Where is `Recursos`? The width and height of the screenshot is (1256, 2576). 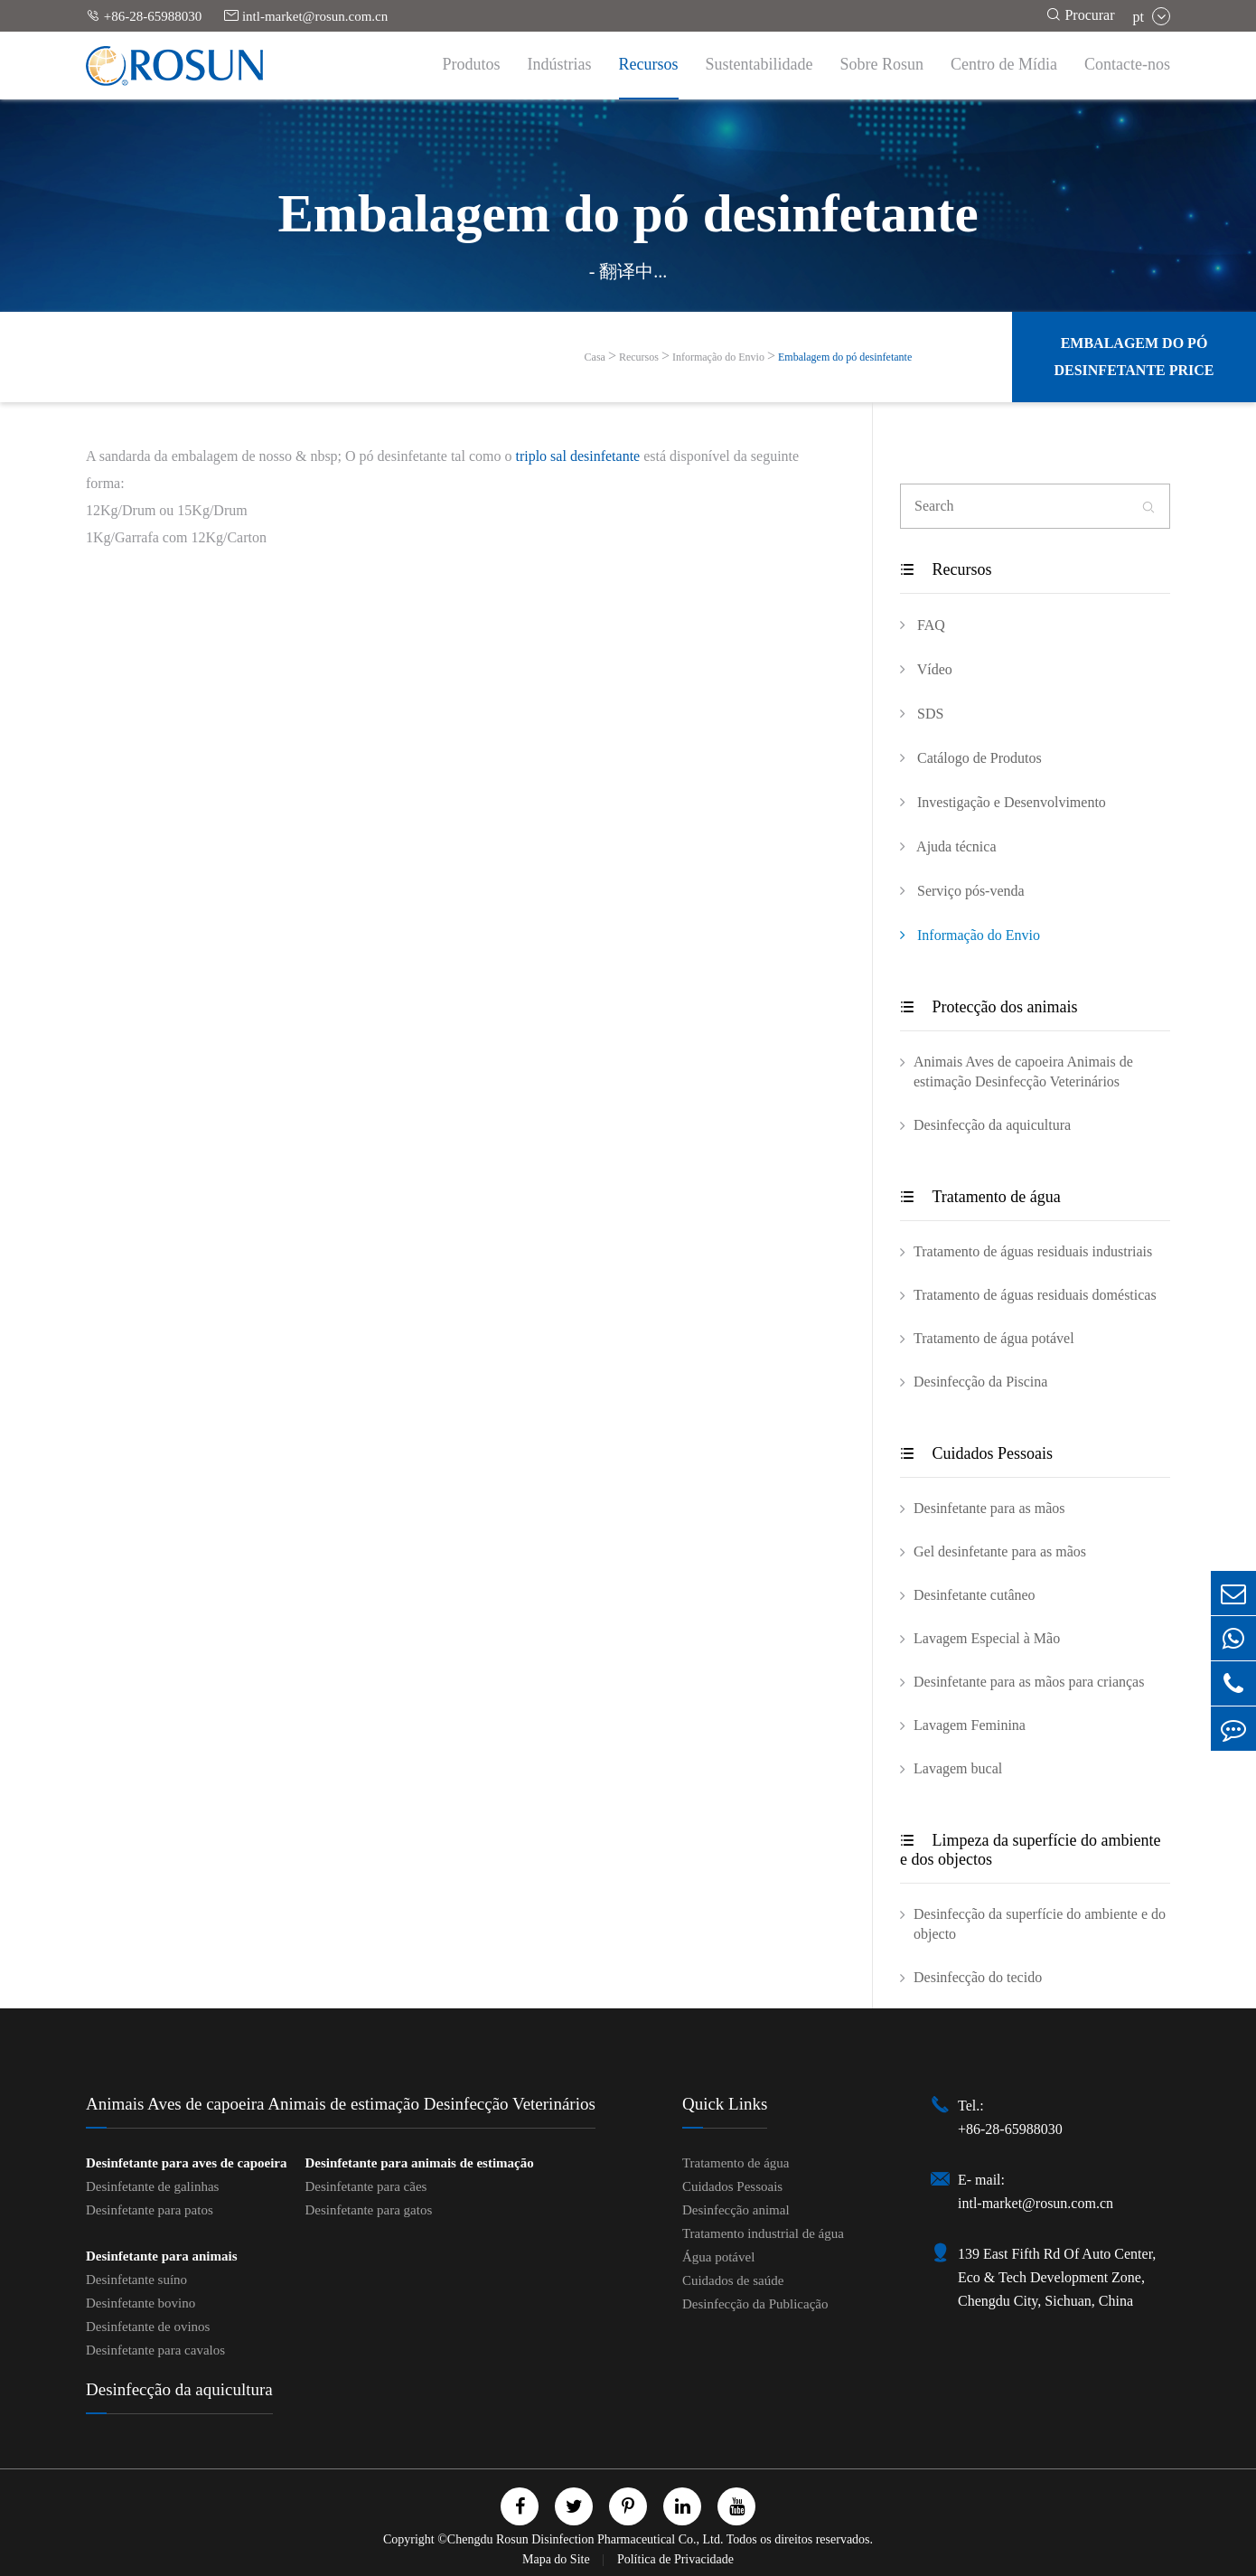 Recursos is located at coordinates (649, 64).